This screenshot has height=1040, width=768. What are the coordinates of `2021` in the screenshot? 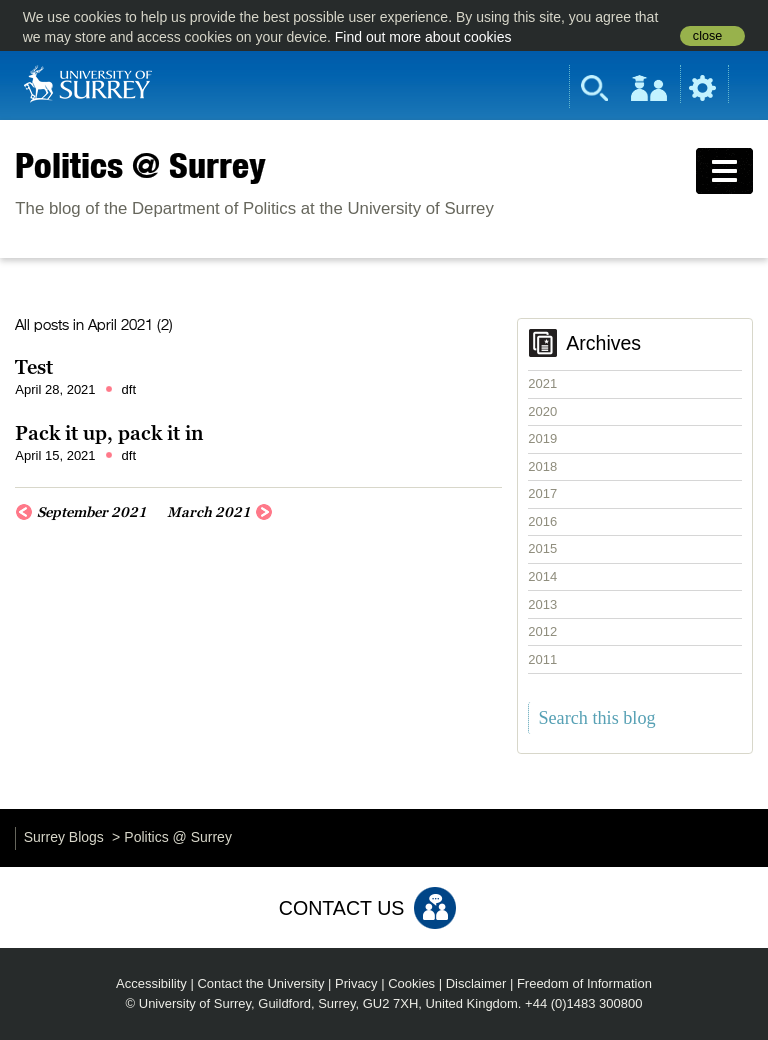 It's located at (542, 383).